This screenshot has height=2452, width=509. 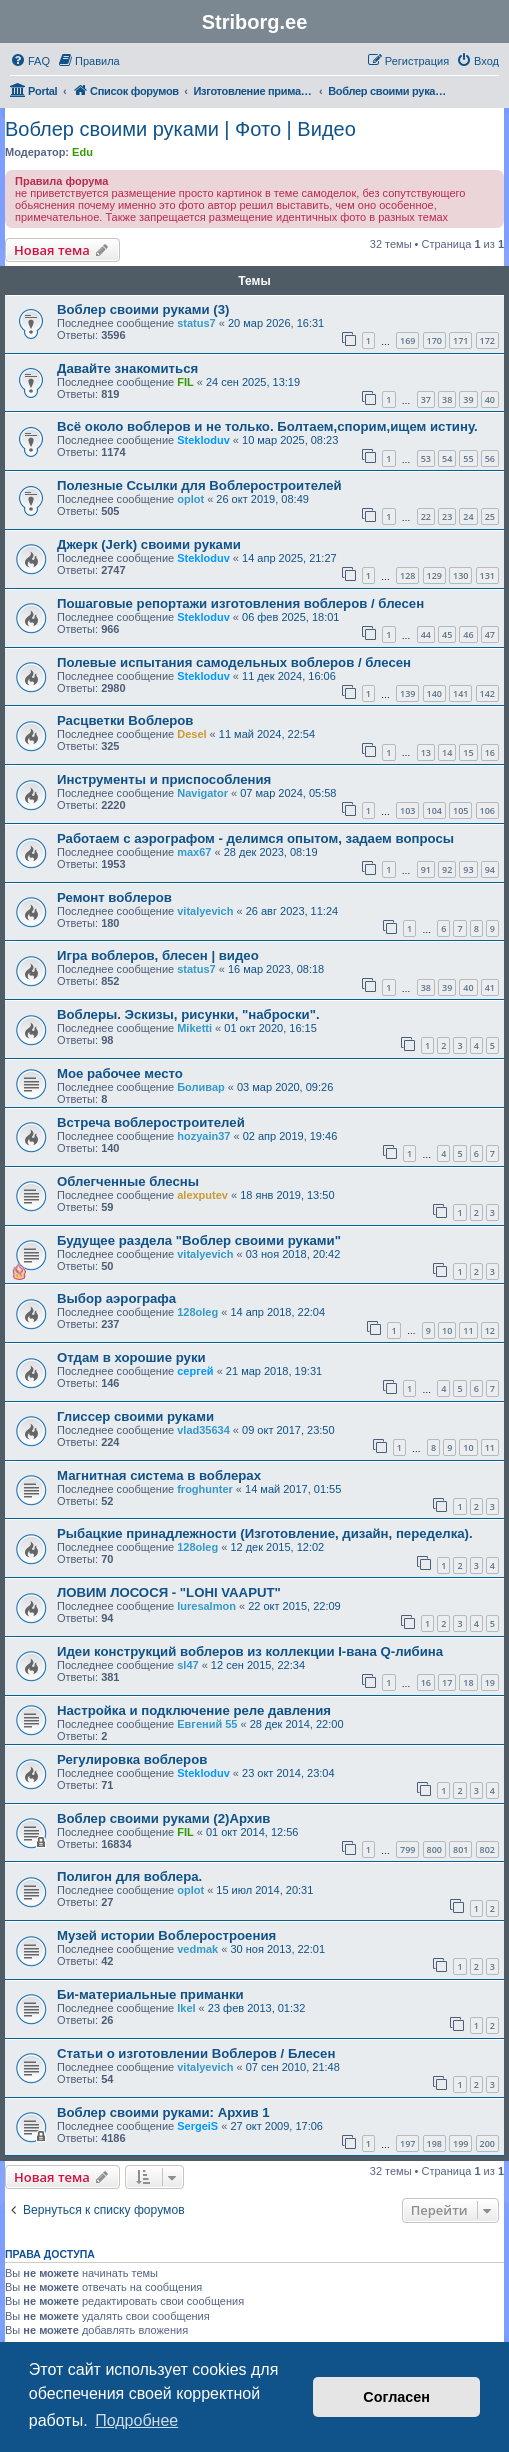 What do you see at coordinates (407, 693) in the screenshot?
I see `139` at bounding box center [407, 693].